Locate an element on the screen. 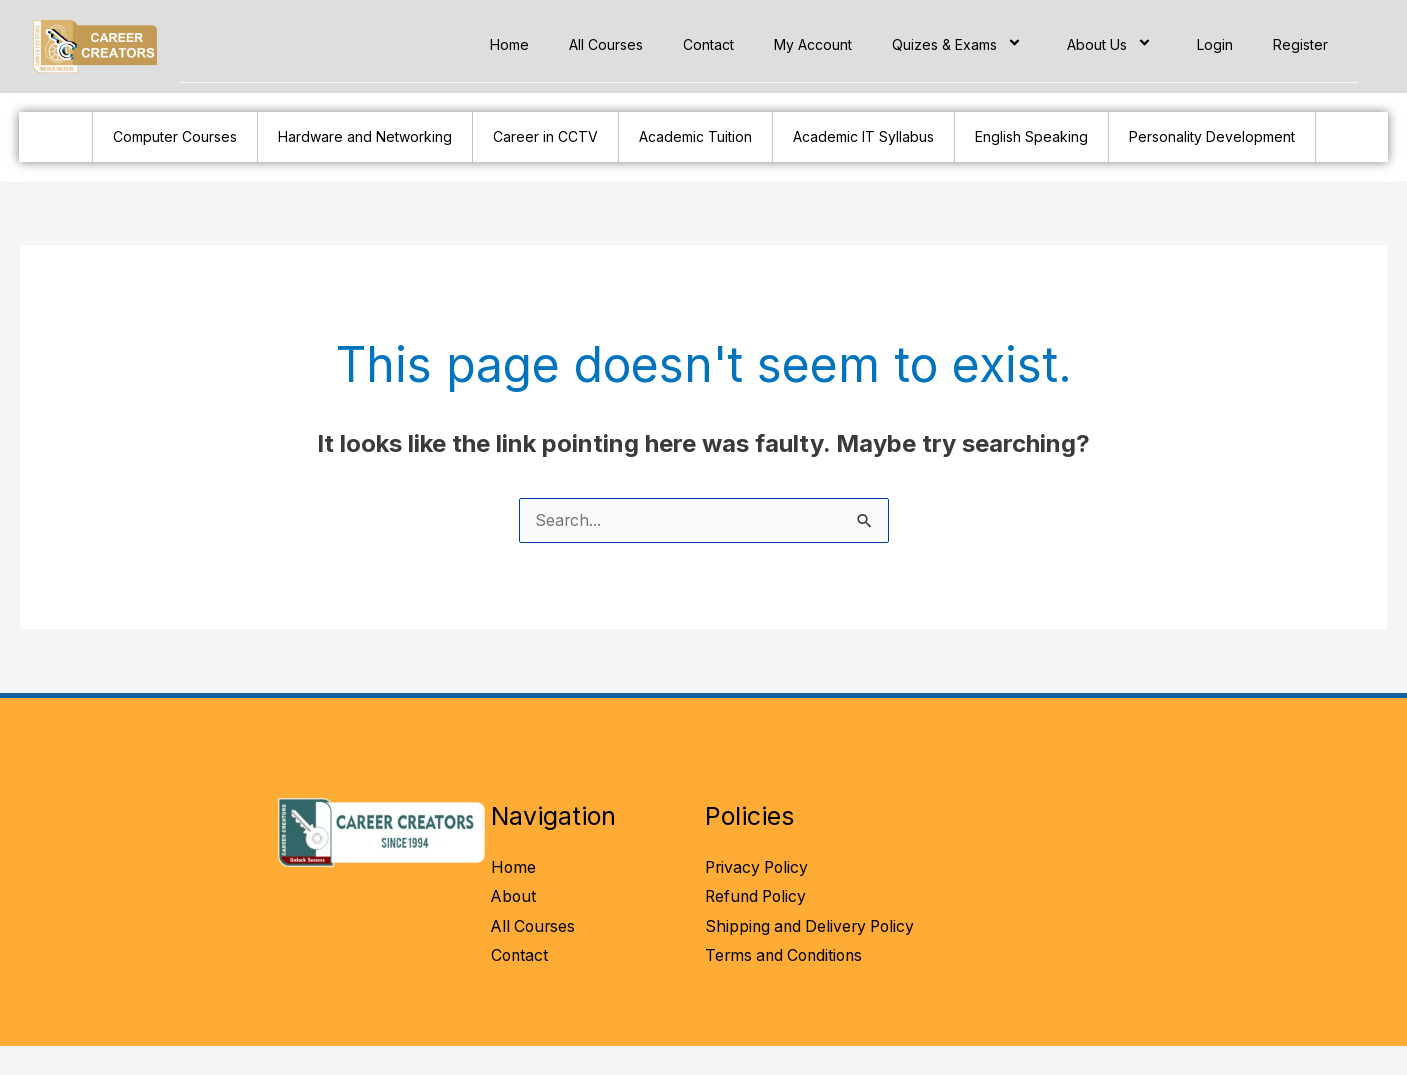 This screenshot has width=1407, height=1075. All Courses is located at coordinates (606, 44).